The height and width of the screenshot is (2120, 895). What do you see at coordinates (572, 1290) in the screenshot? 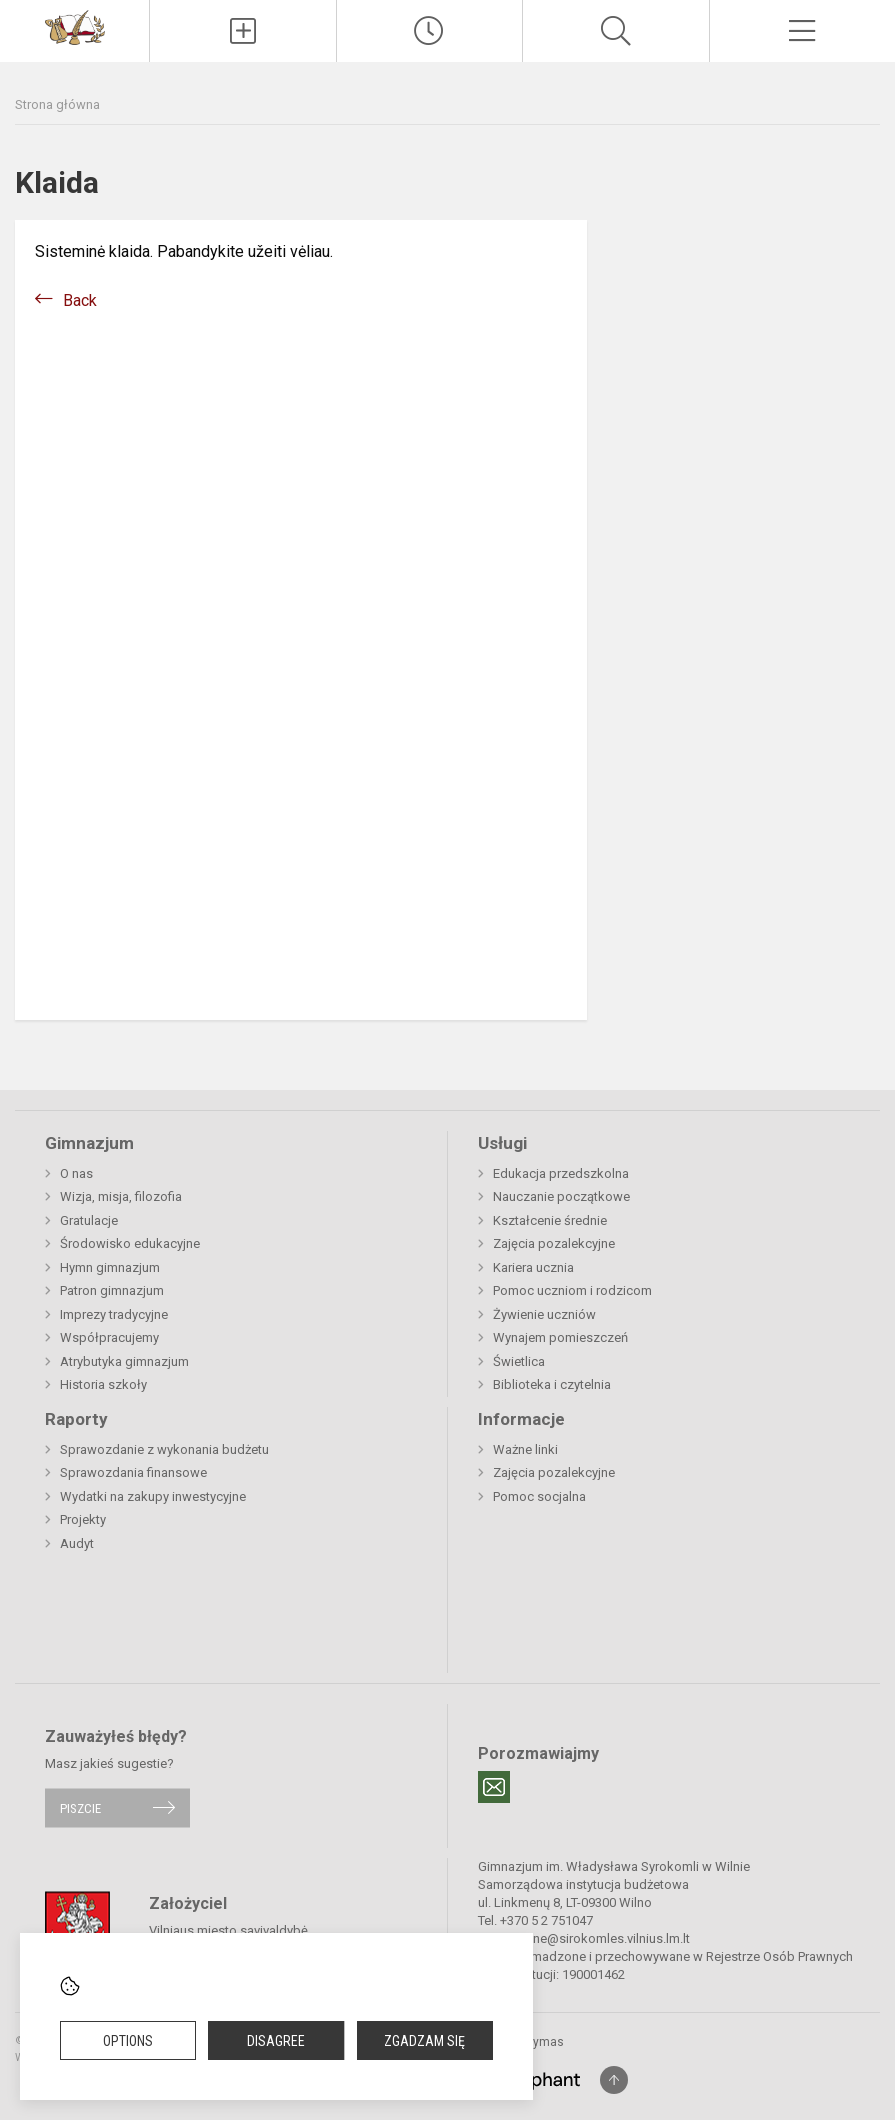
I see `Pomoc uczniom i rodzicom` at bounding box center [572, 1290].